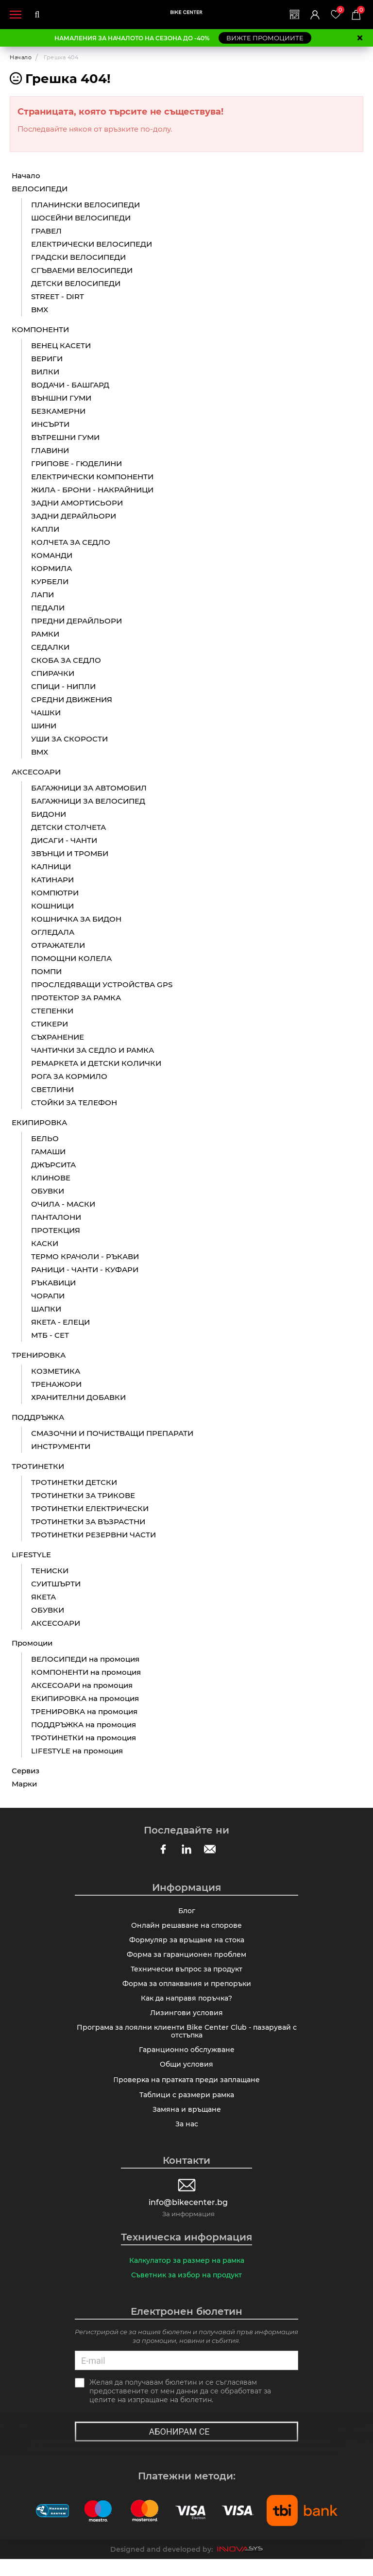 Image resolution: width=373 pixels, height=2576 pixels. What do you see at coordinates (186, 2092) in the screenshot?
I see `Πpoвepĸa нa пpaтĸaтa пpeди зaплaщaнe` at bounding box center [186, 2092].